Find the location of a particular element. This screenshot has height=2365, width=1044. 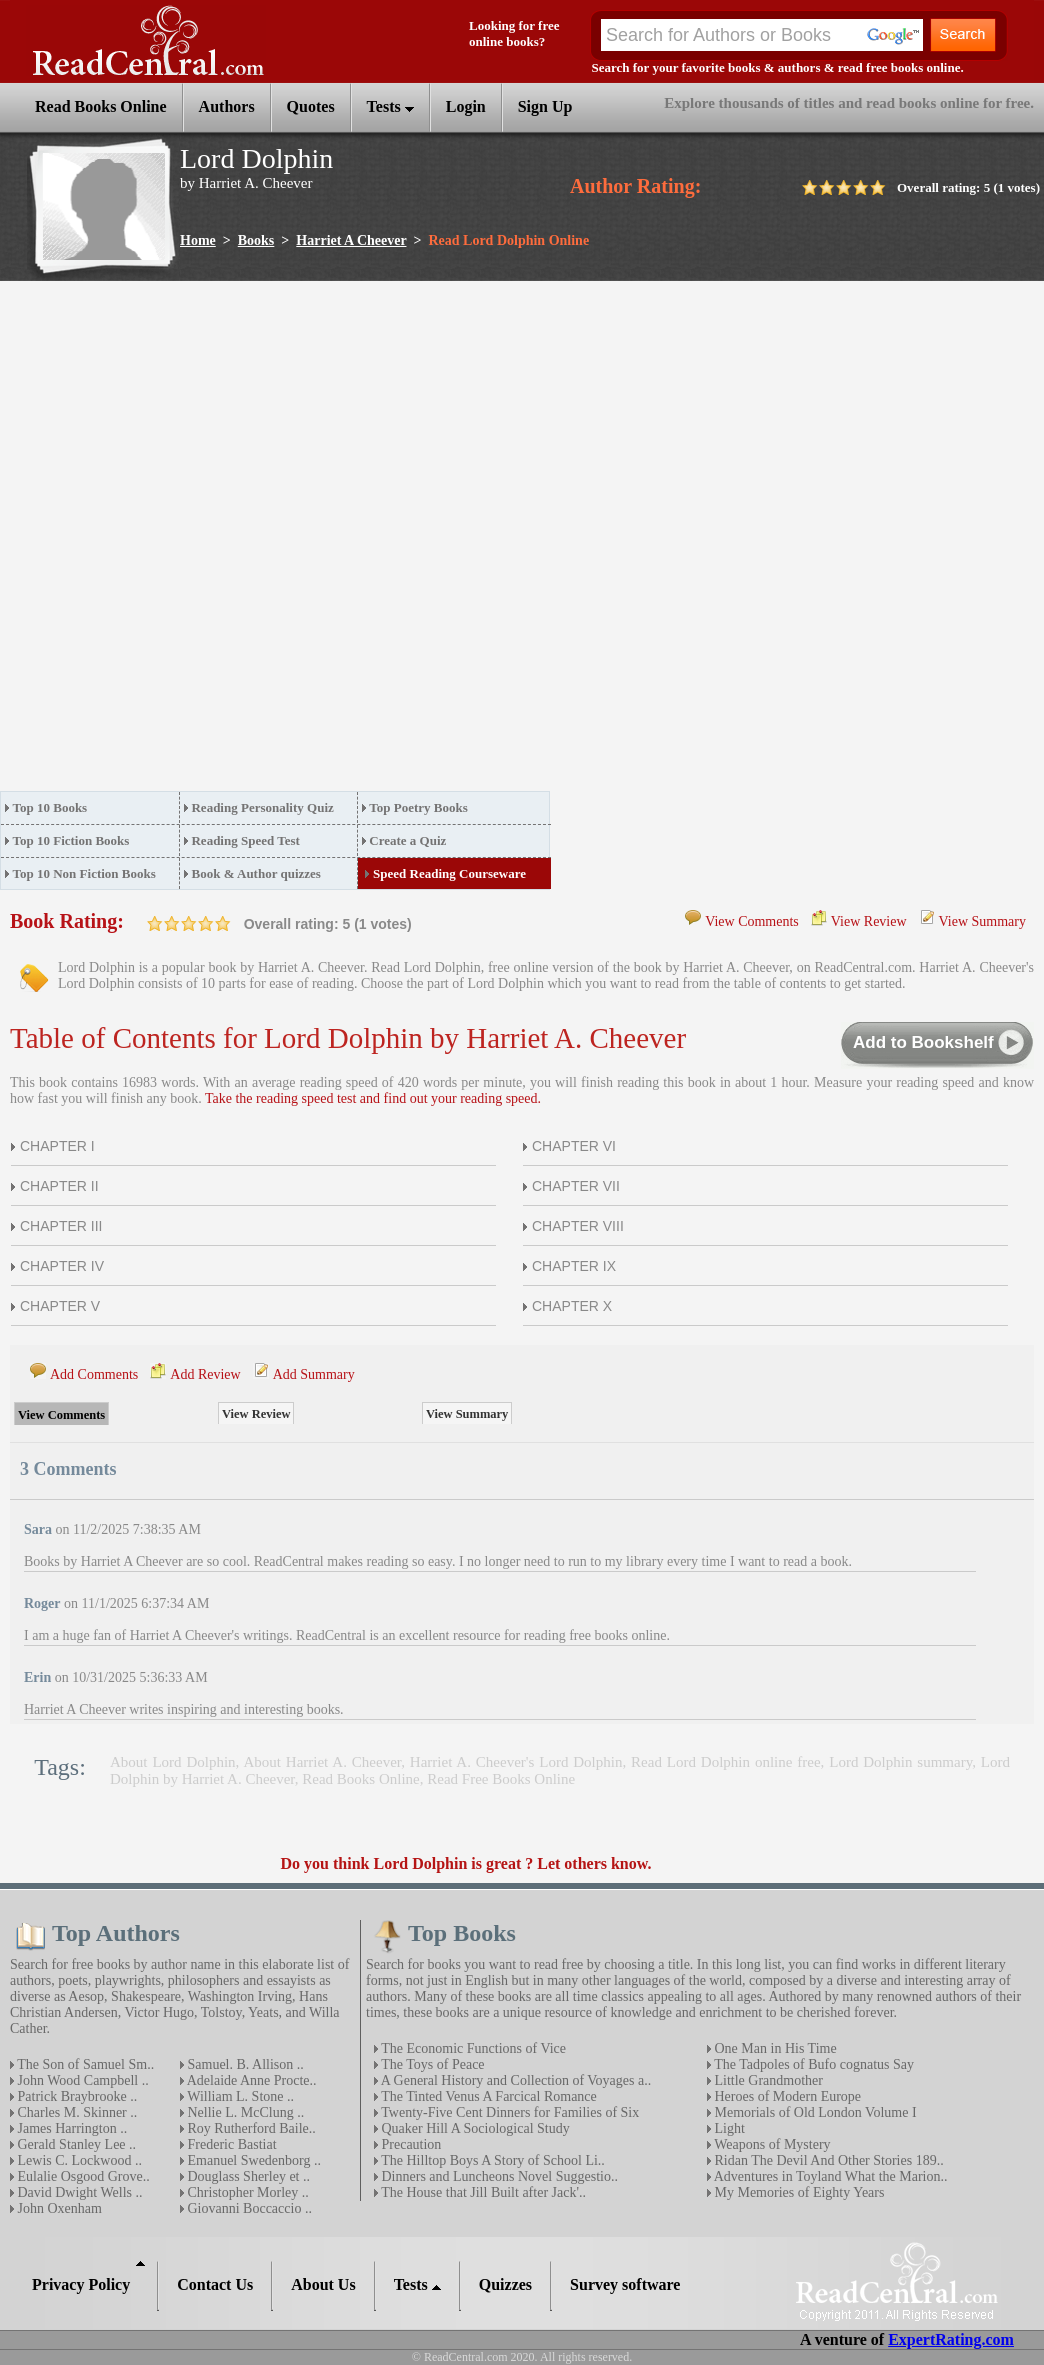

James Harrington .. is located at coordinates (70, 2128).